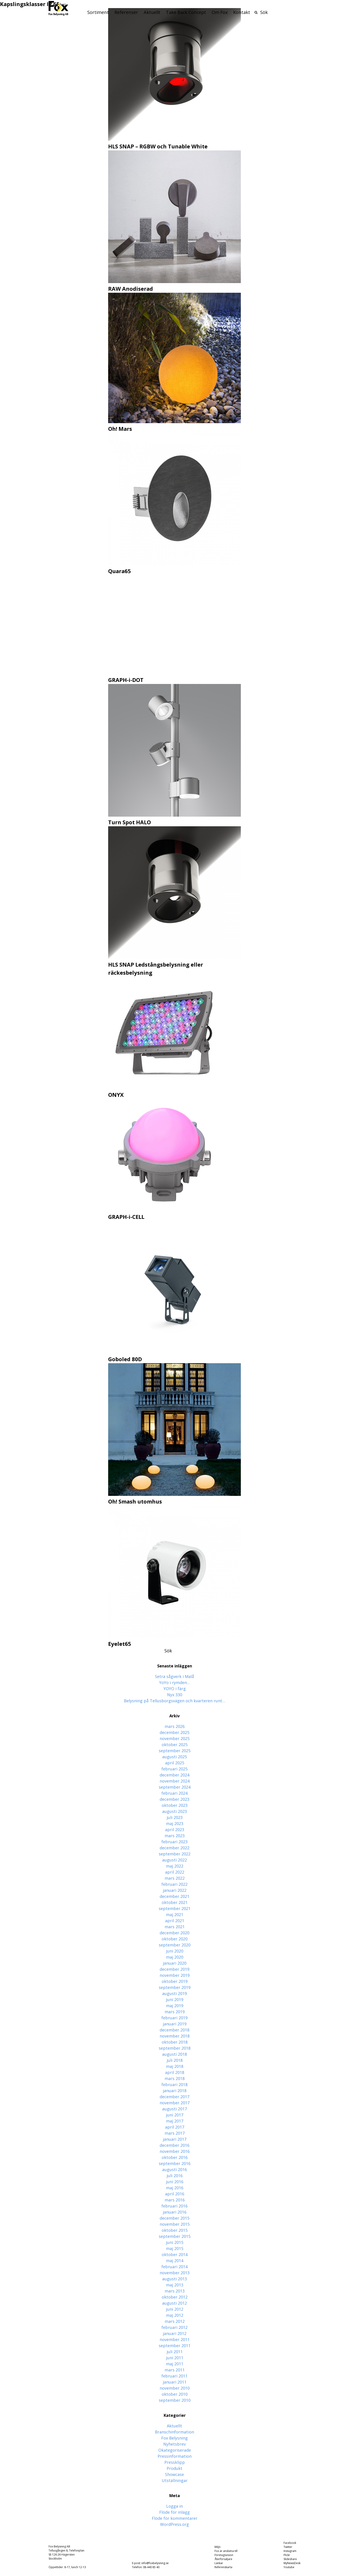  I want to click on YOYO i färg, so click(174, 1688).